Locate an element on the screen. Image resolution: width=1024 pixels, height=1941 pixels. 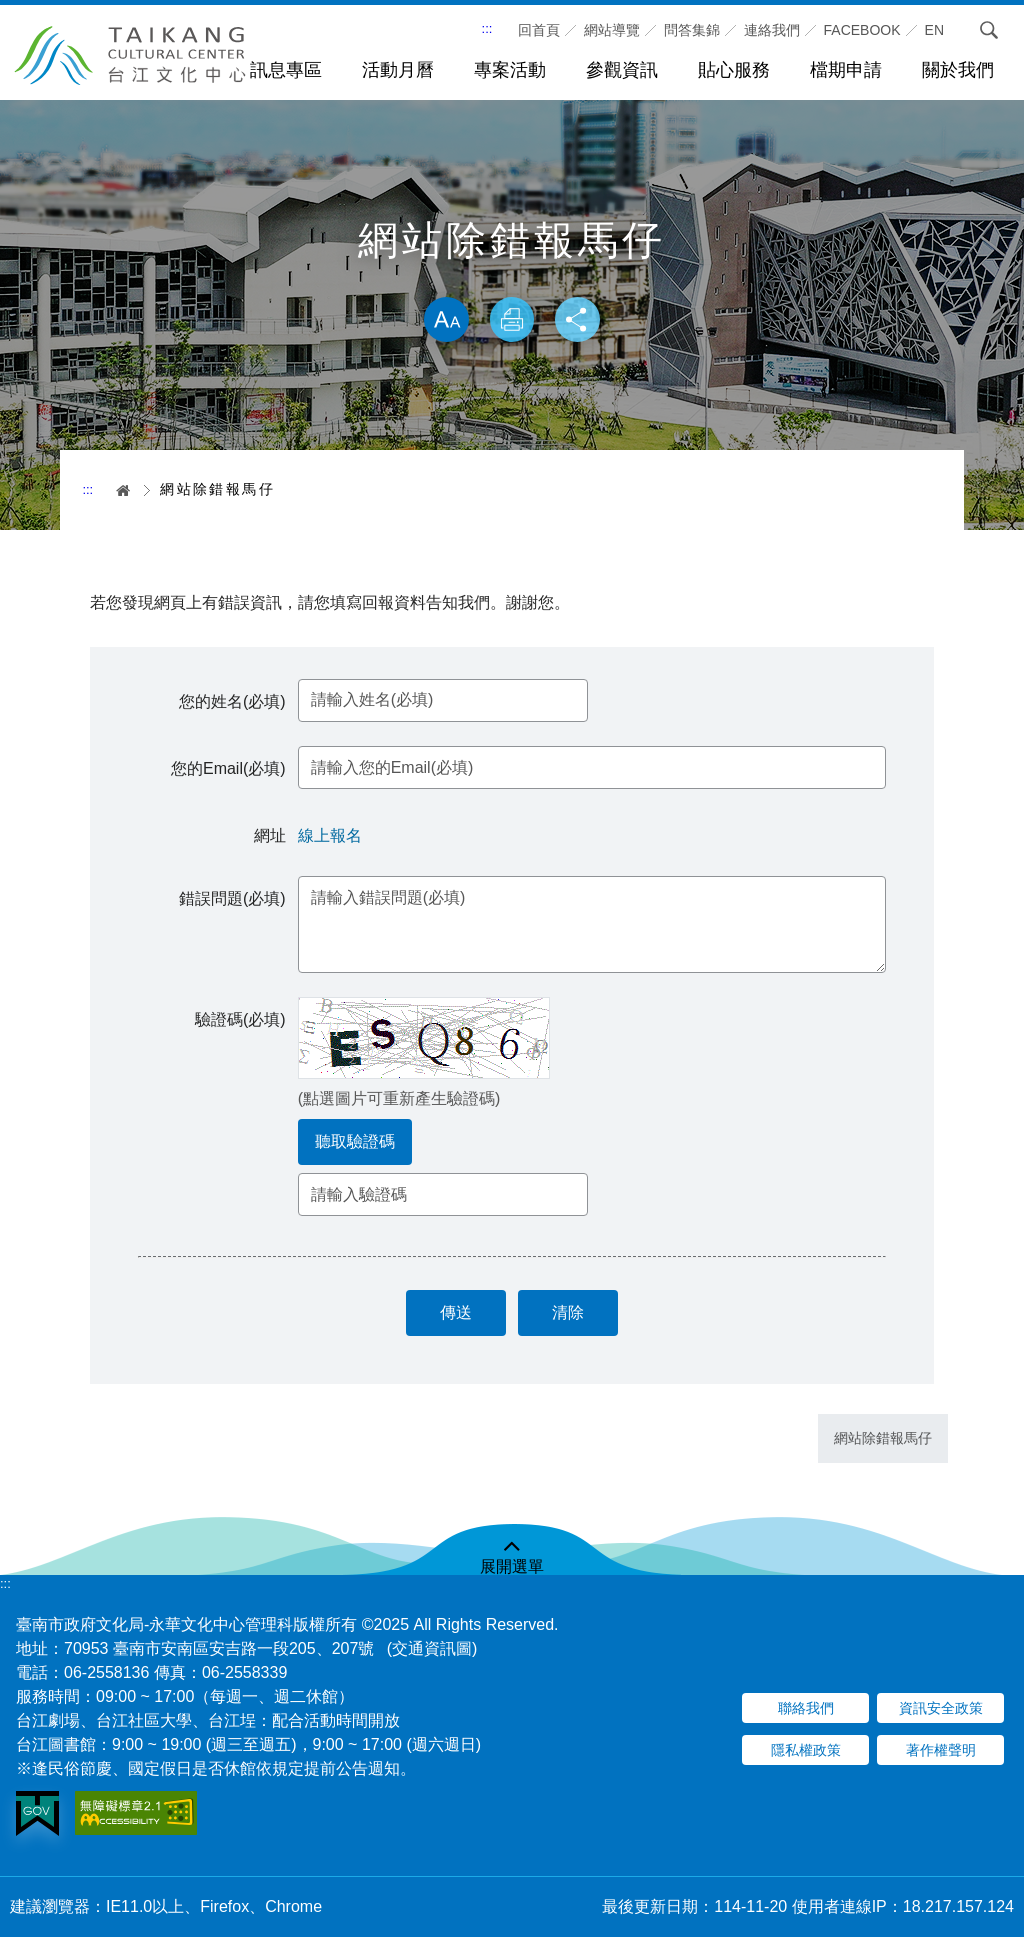
錯誤問題(必填) is located at coordinates (234, 900).